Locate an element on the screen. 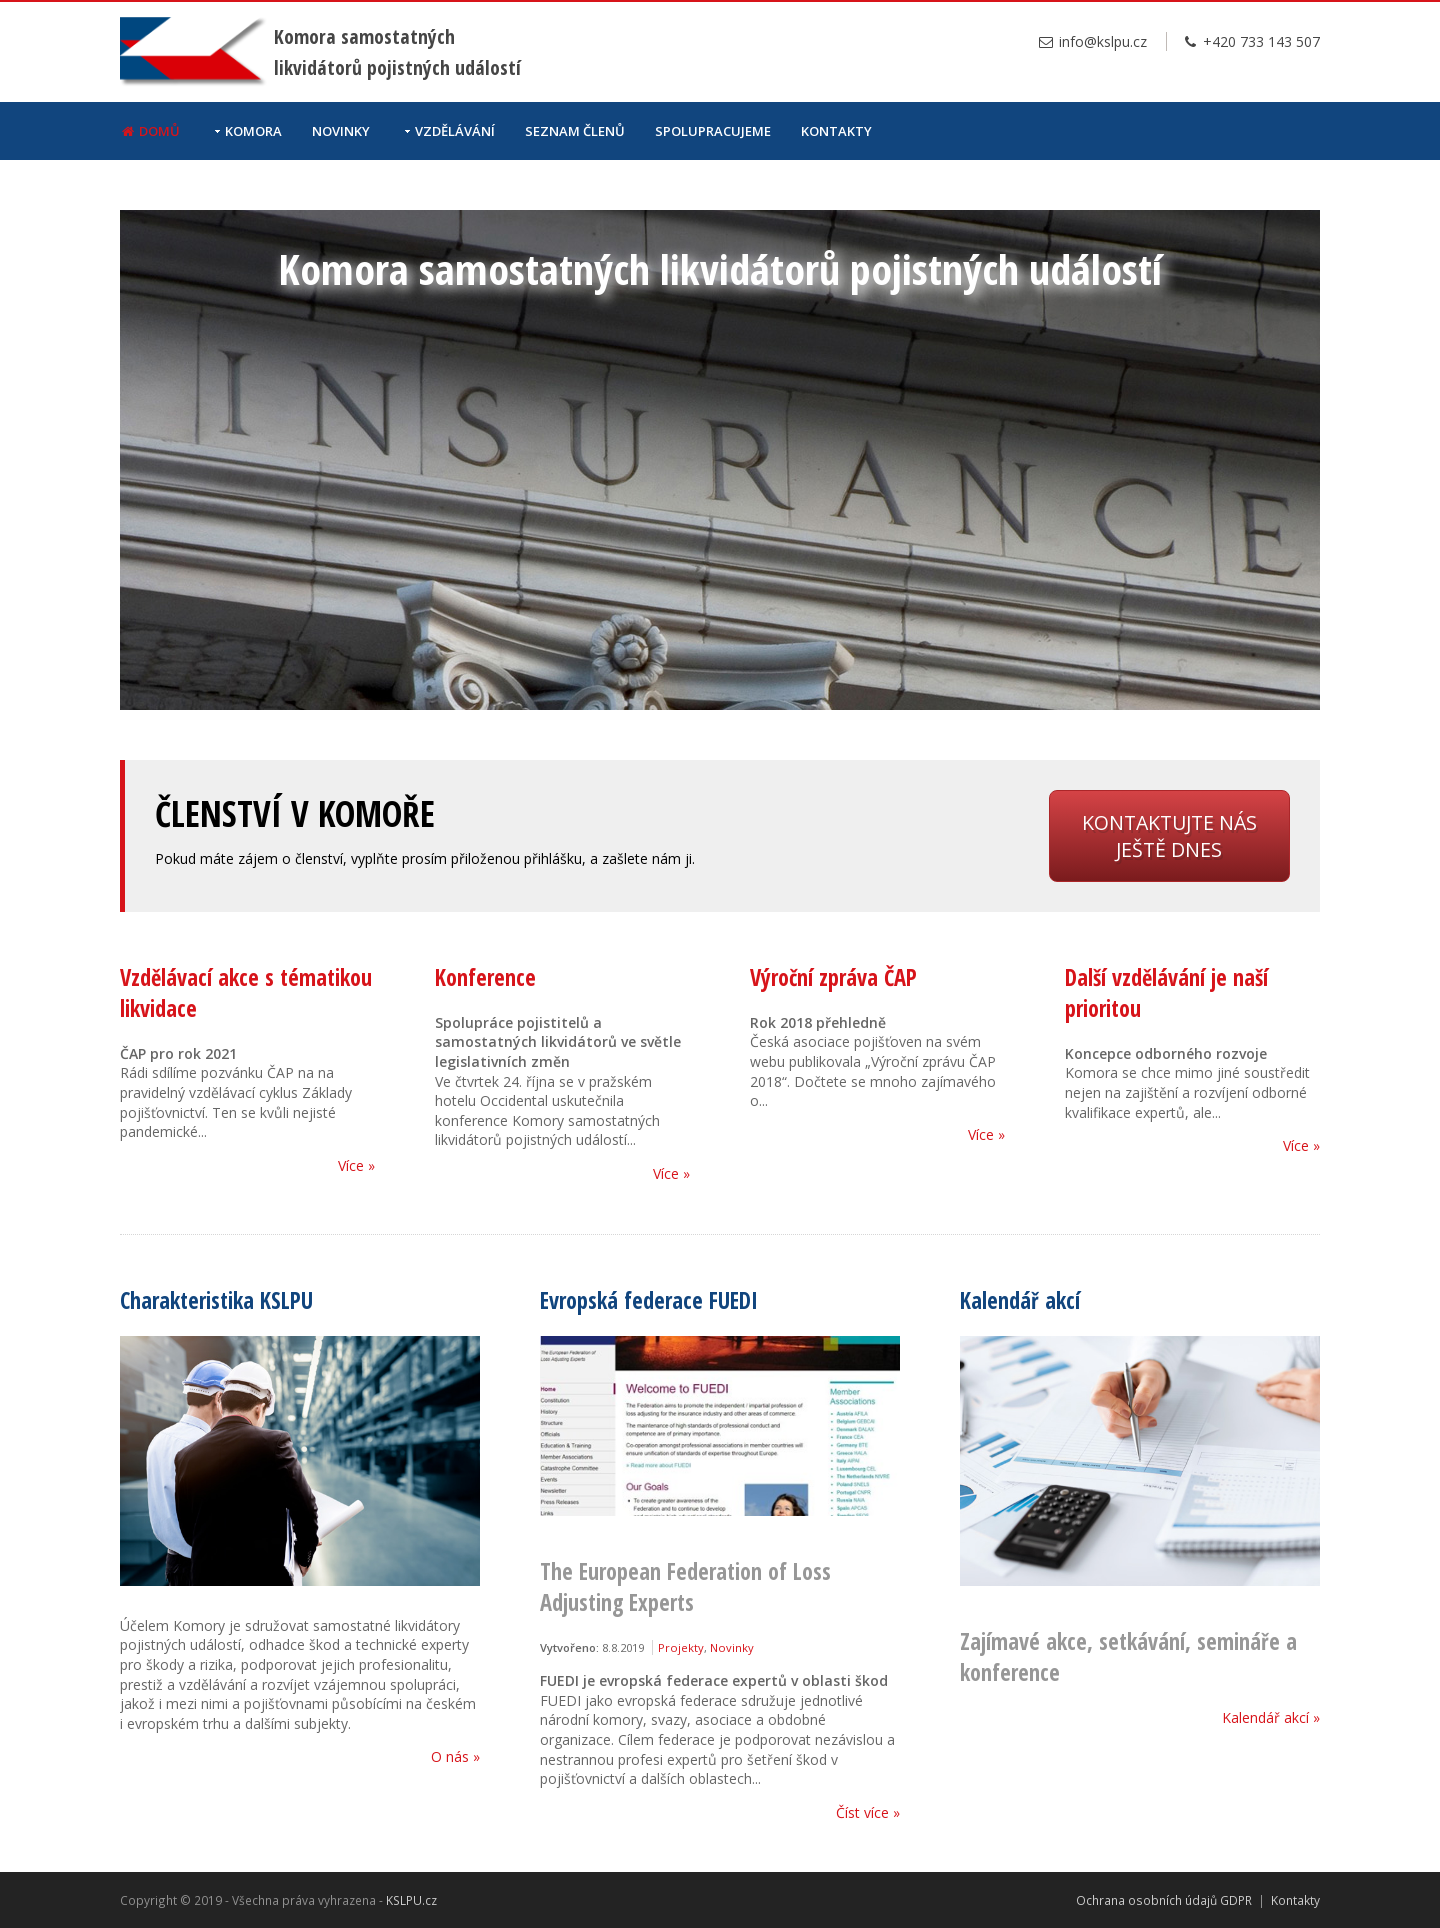  Projekty is located at coordinates (681, 1647).